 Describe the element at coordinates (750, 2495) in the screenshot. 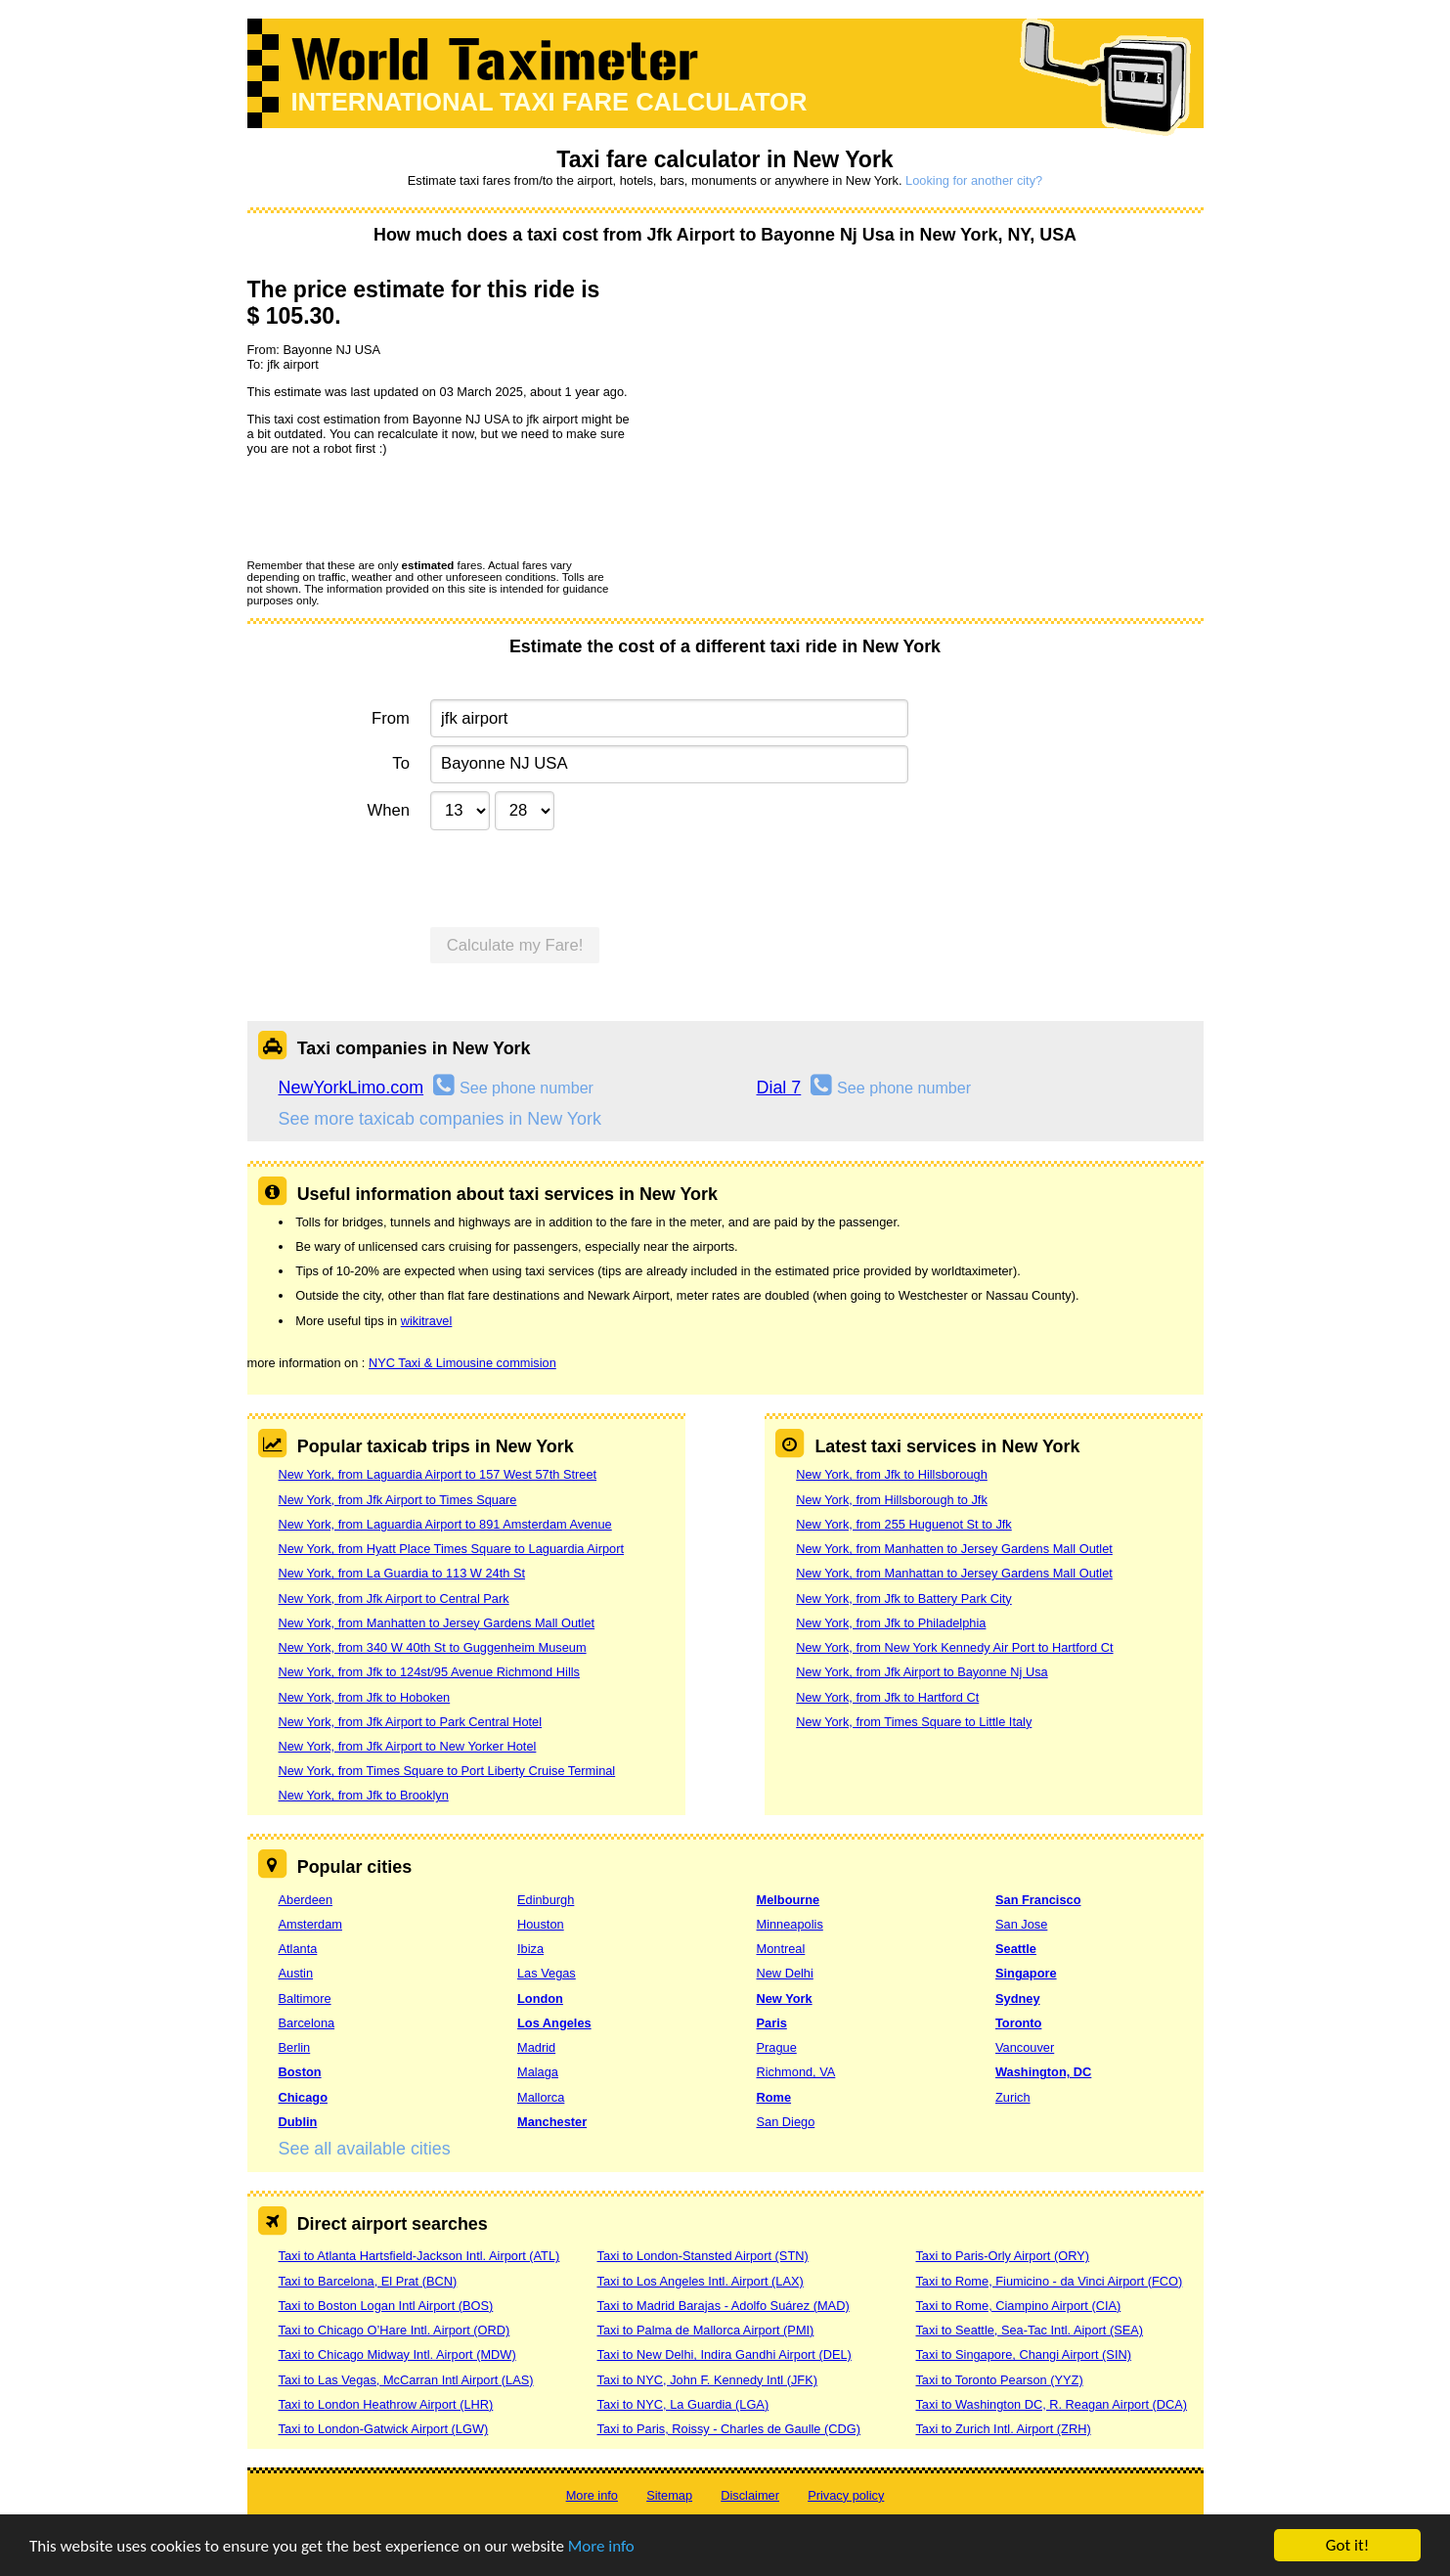

I see `Disclaimer` at that location.